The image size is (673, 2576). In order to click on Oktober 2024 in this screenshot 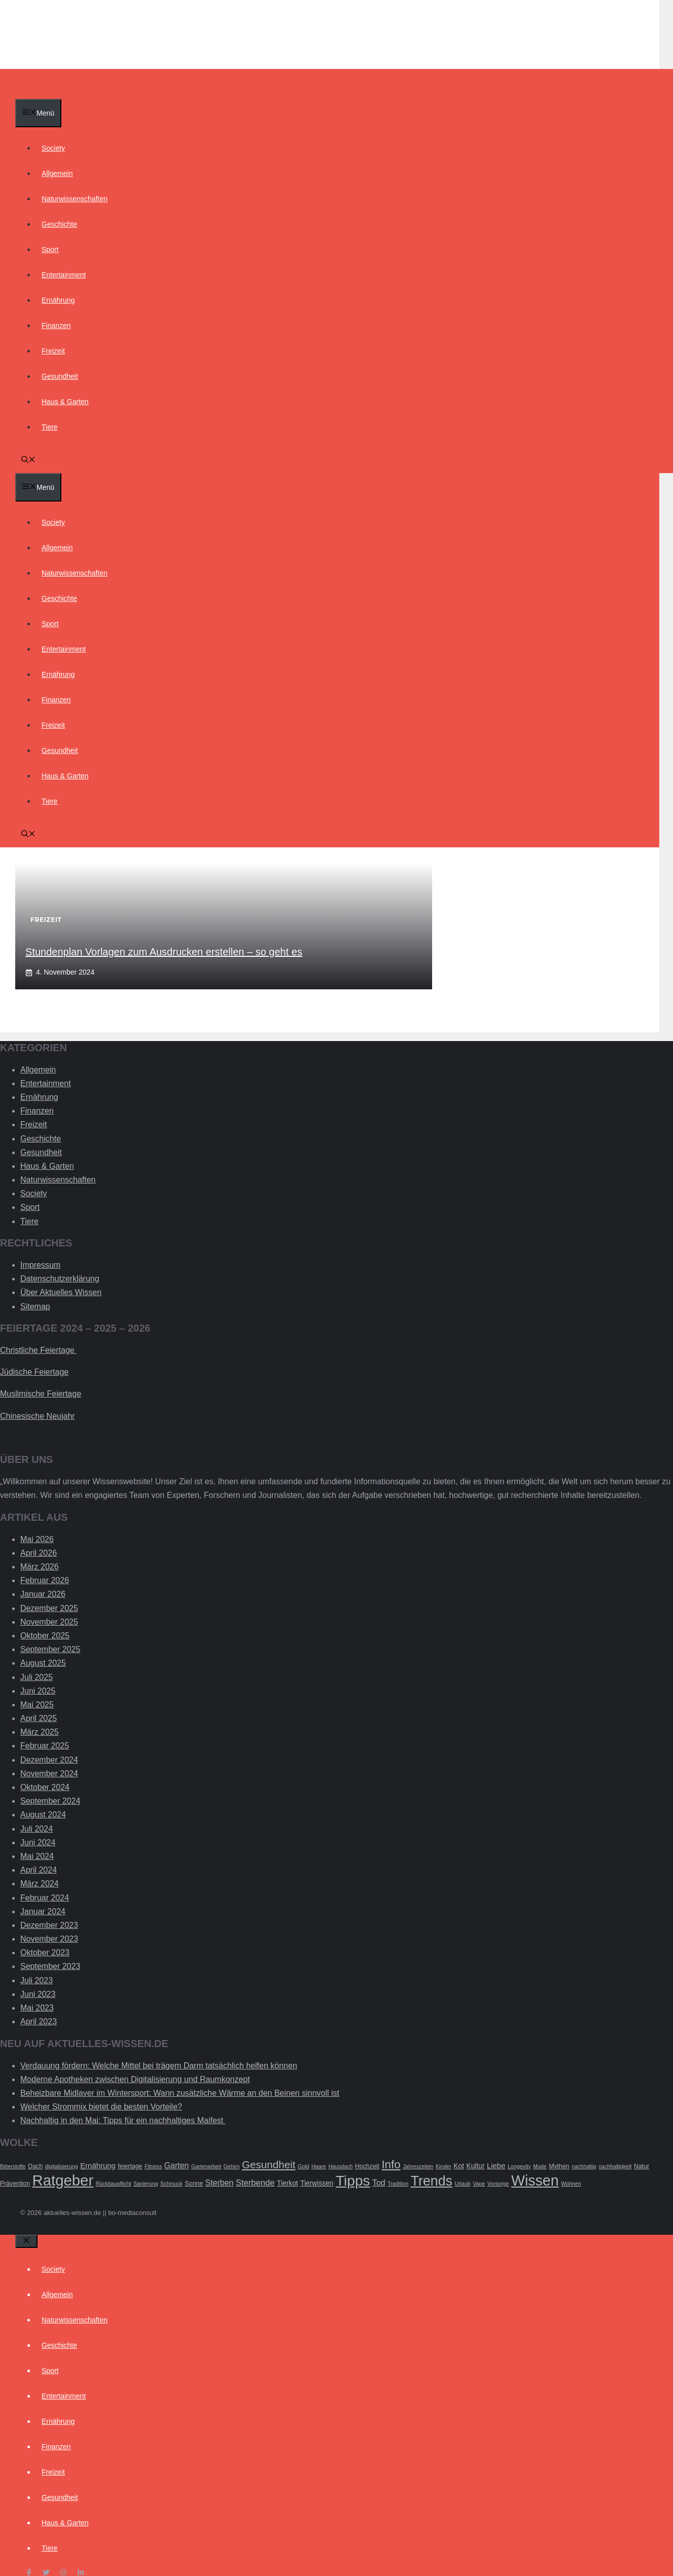, I will do `click(44, 1787)`.